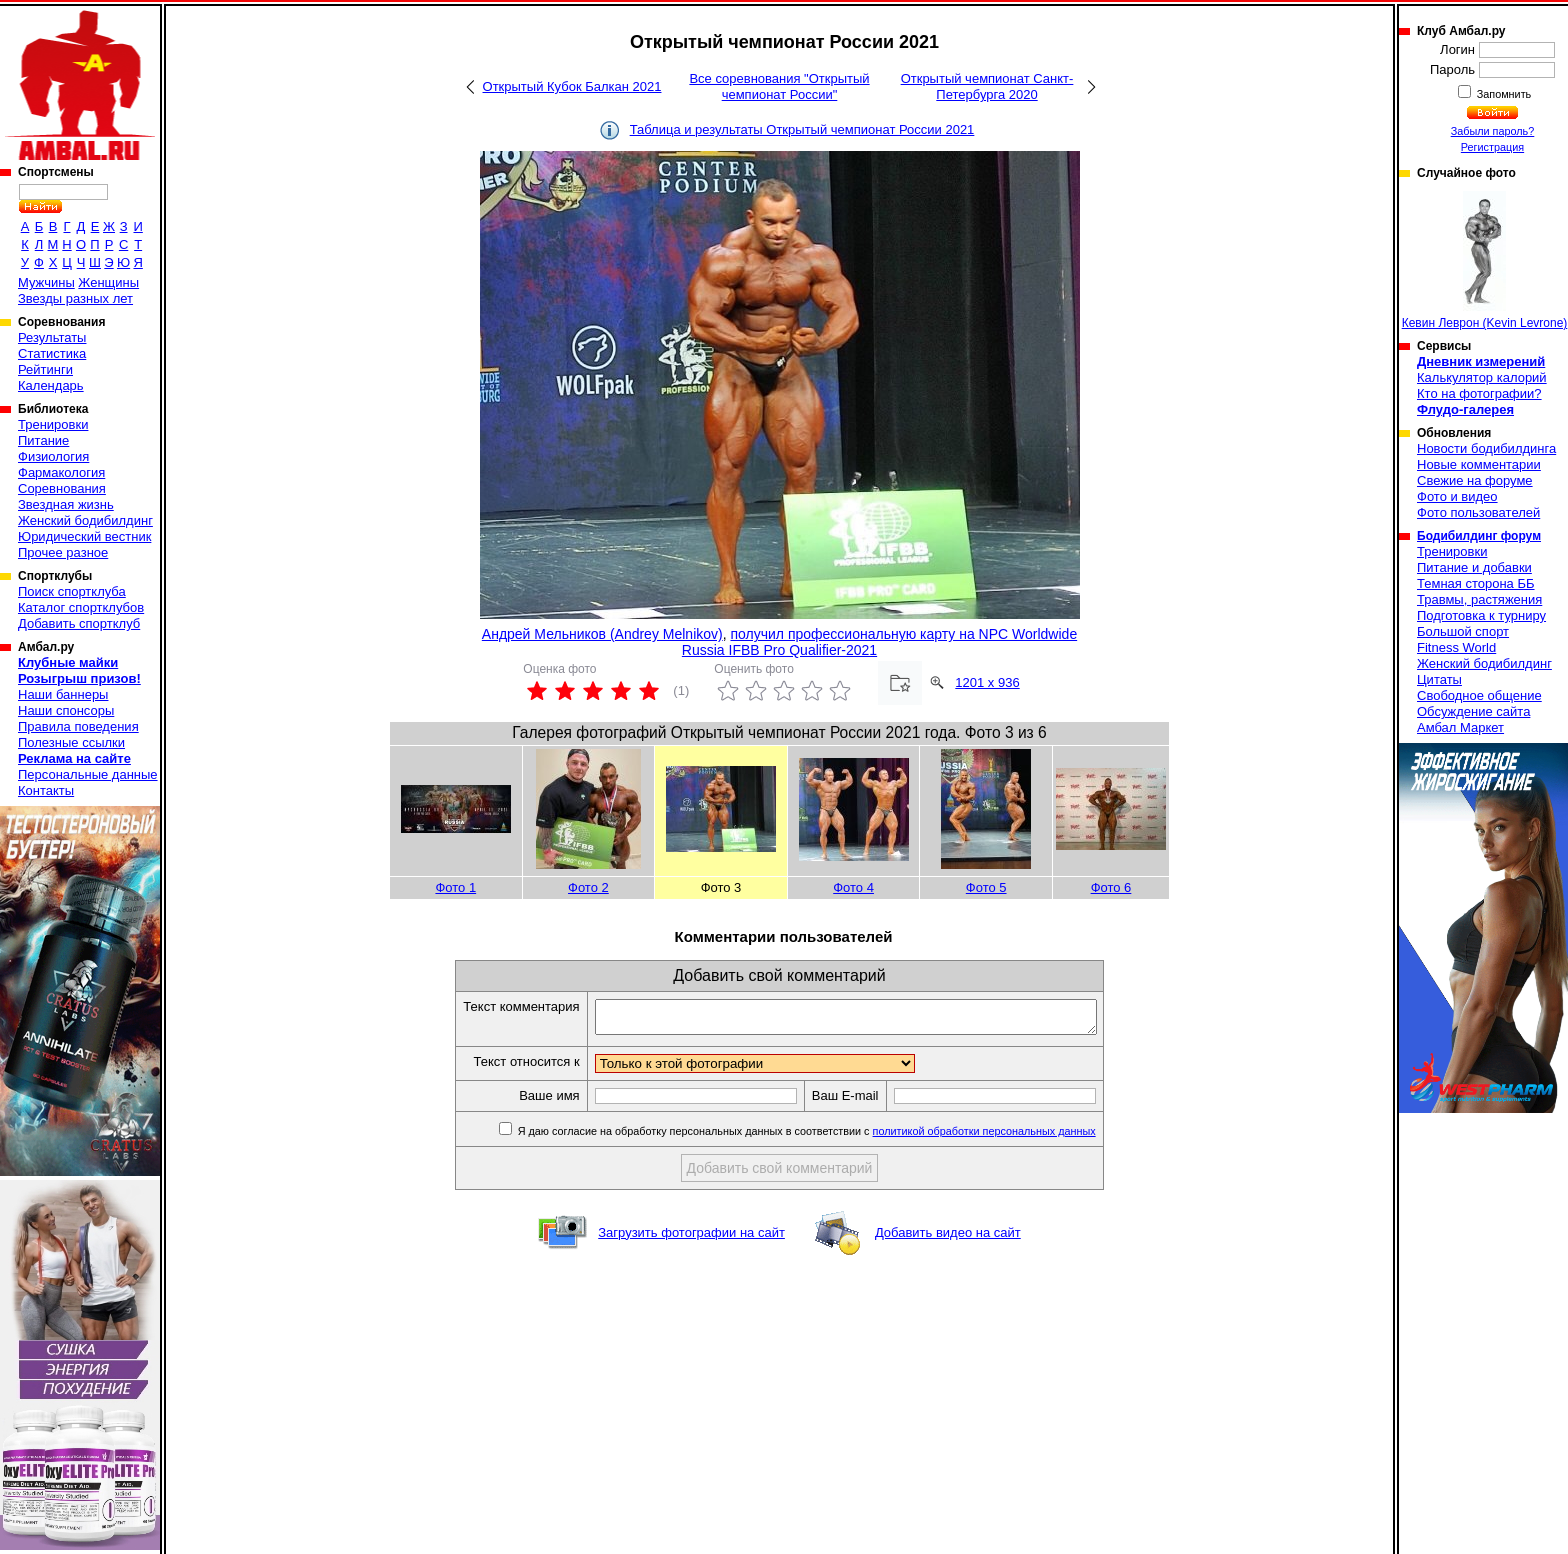 The image size is (1568, 1554). What do you see at coordinates (986, 887) in the screenshot?
I see `Фото 5` at bounding box center [986, 887].